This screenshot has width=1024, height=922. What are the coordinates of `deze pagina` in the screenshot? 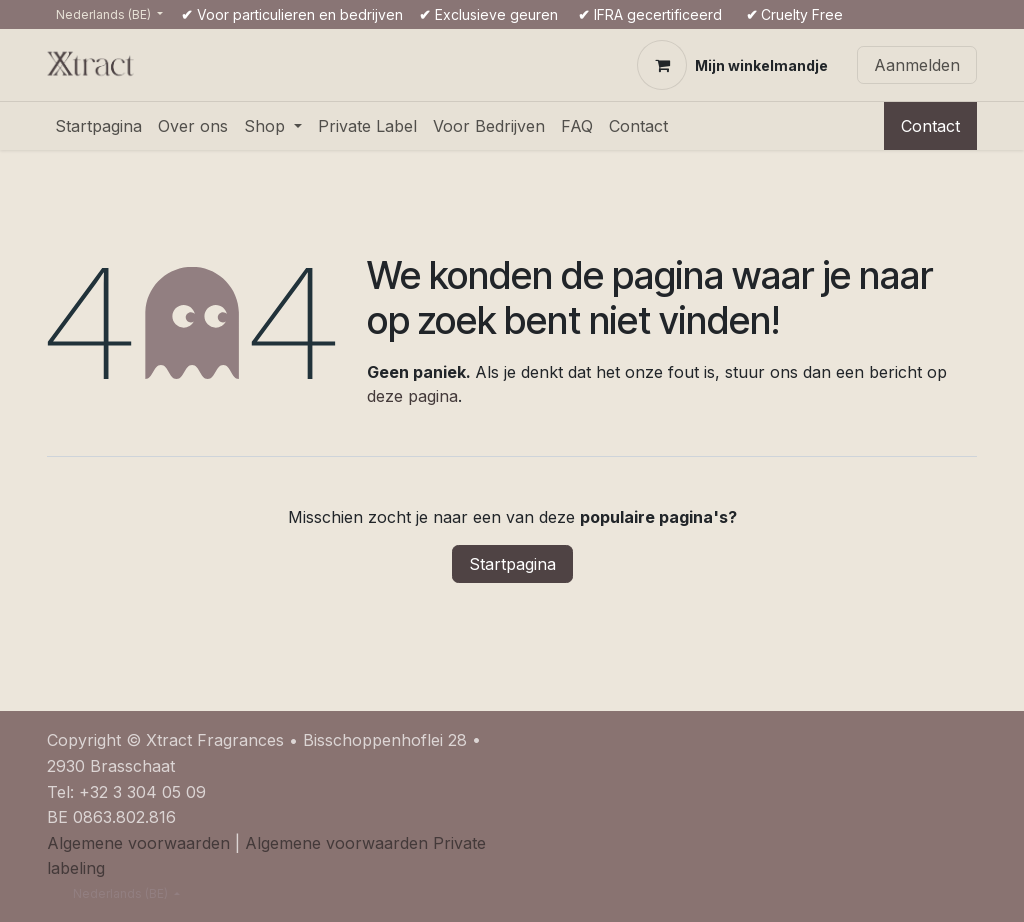 It's located at (412, 396).